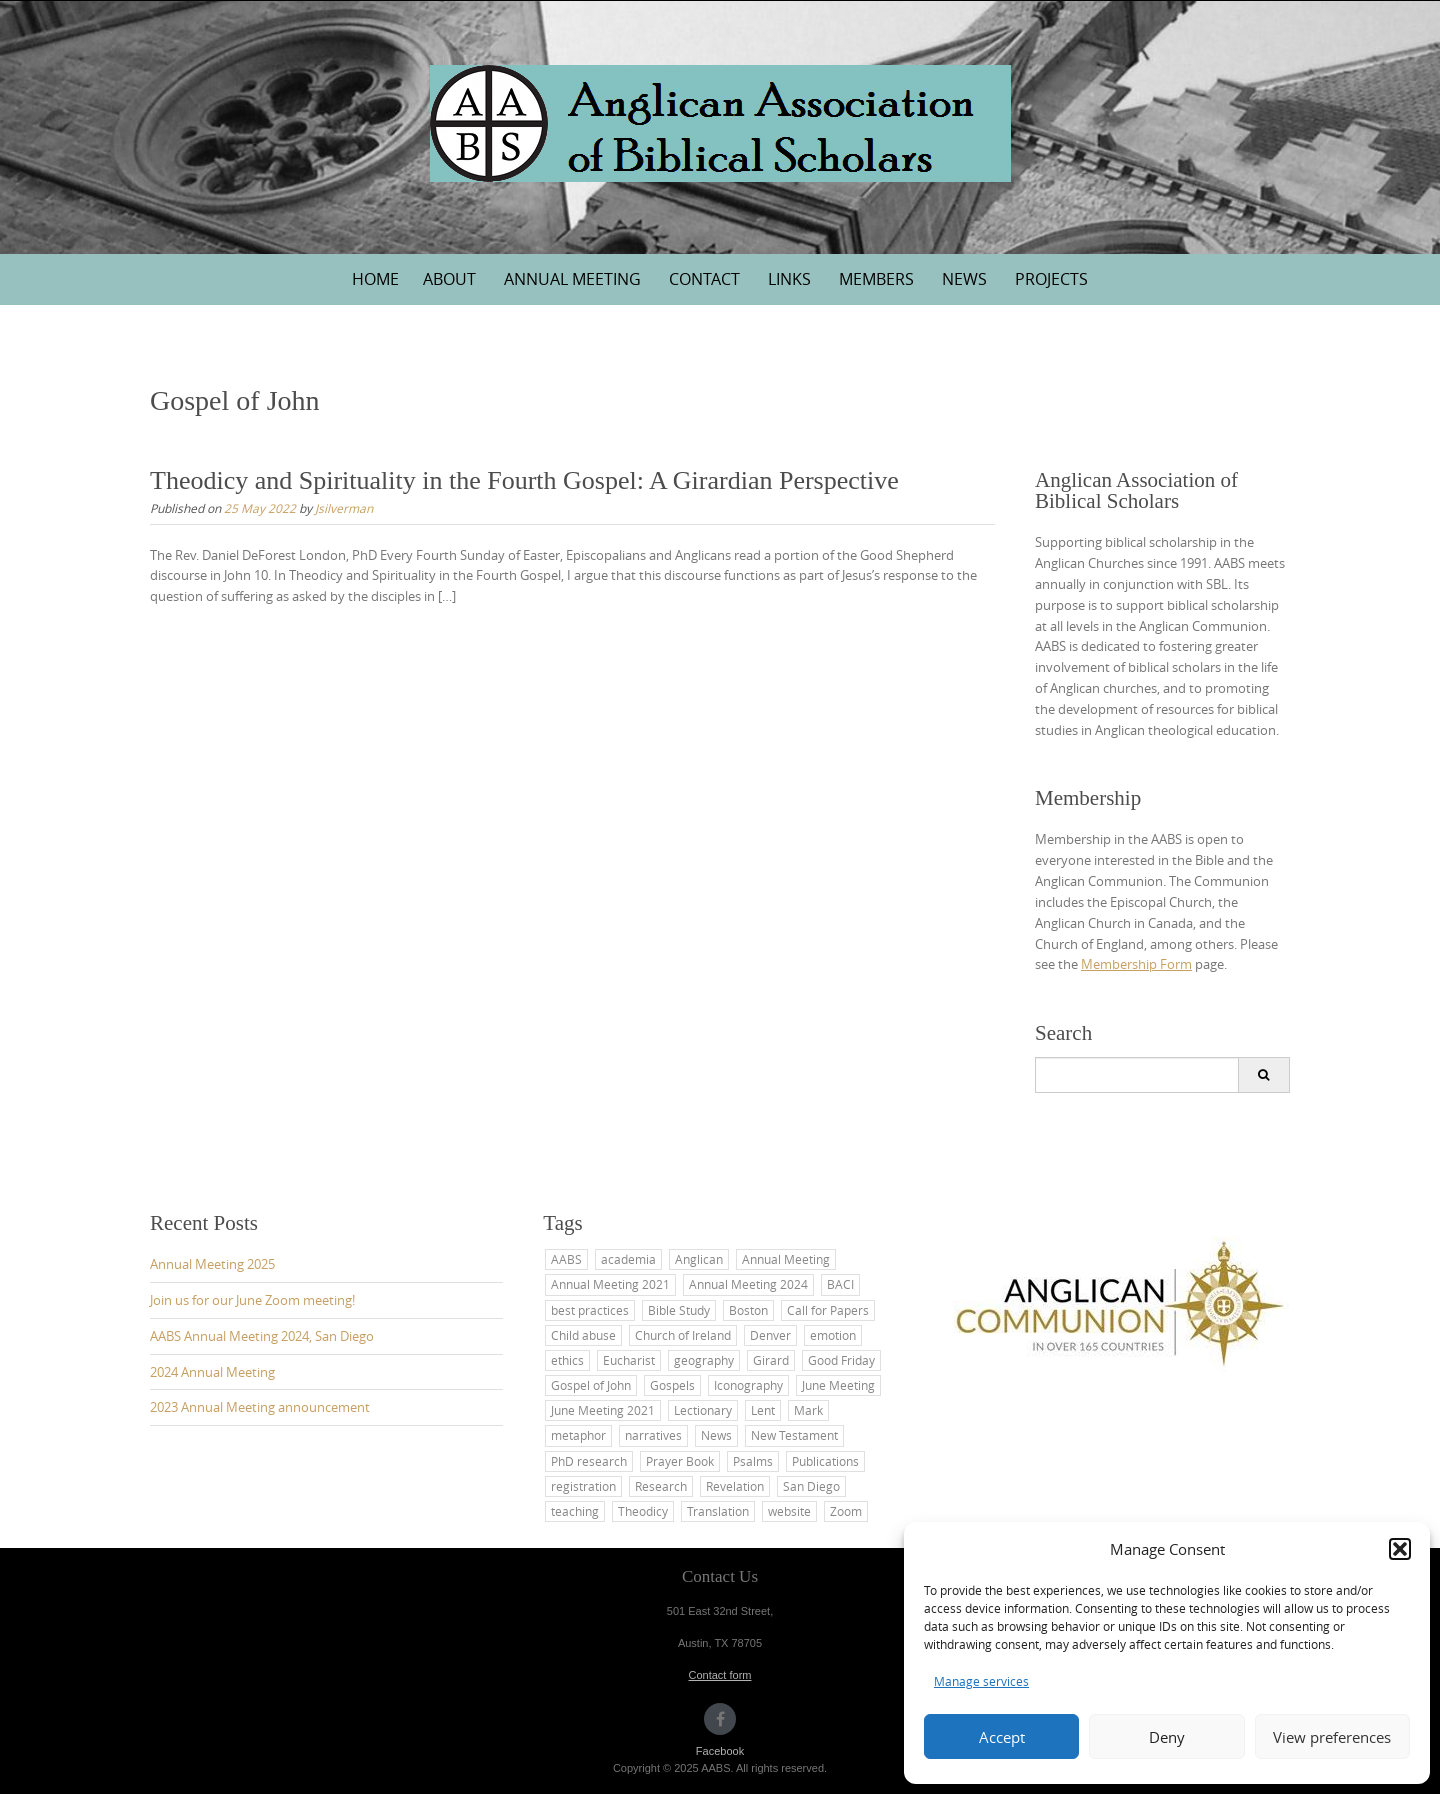 This screenshot has width=1440, height=1794. Describe the element at coordinates (1051, 279) in the screenshot. I see `Projects` at that location.